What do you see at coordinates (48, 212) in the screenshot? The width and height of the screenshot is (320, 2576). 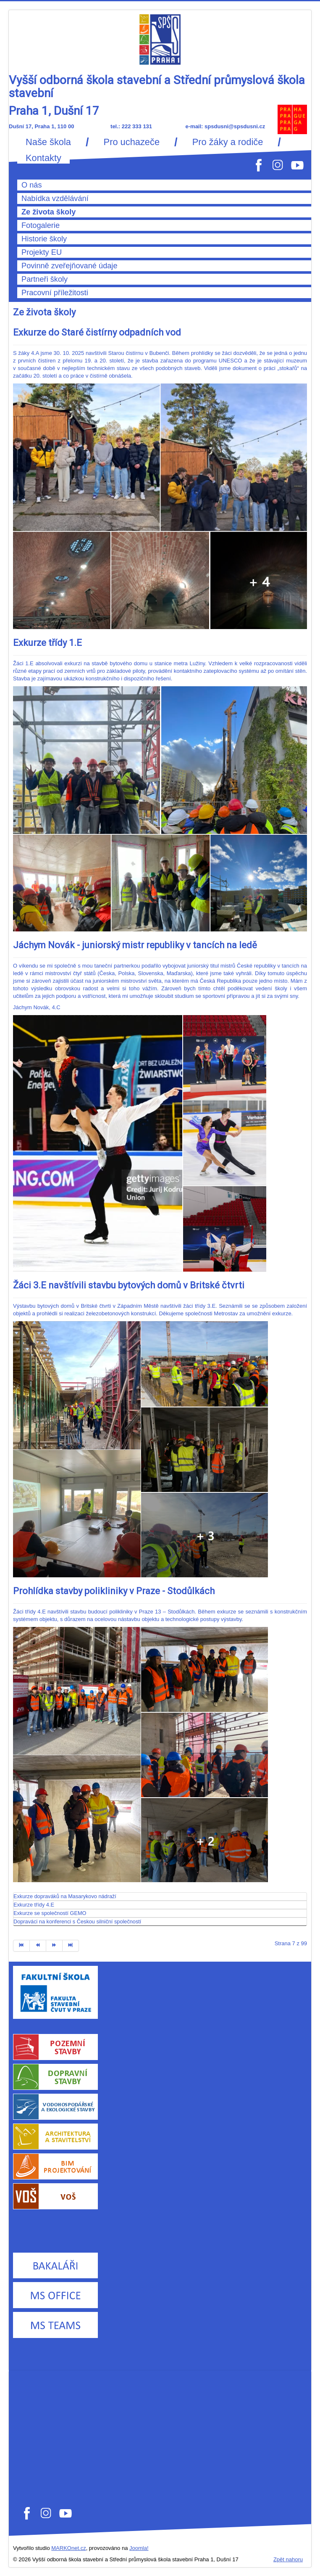 I see `Ze života školy` at bounding box center [48, 212].